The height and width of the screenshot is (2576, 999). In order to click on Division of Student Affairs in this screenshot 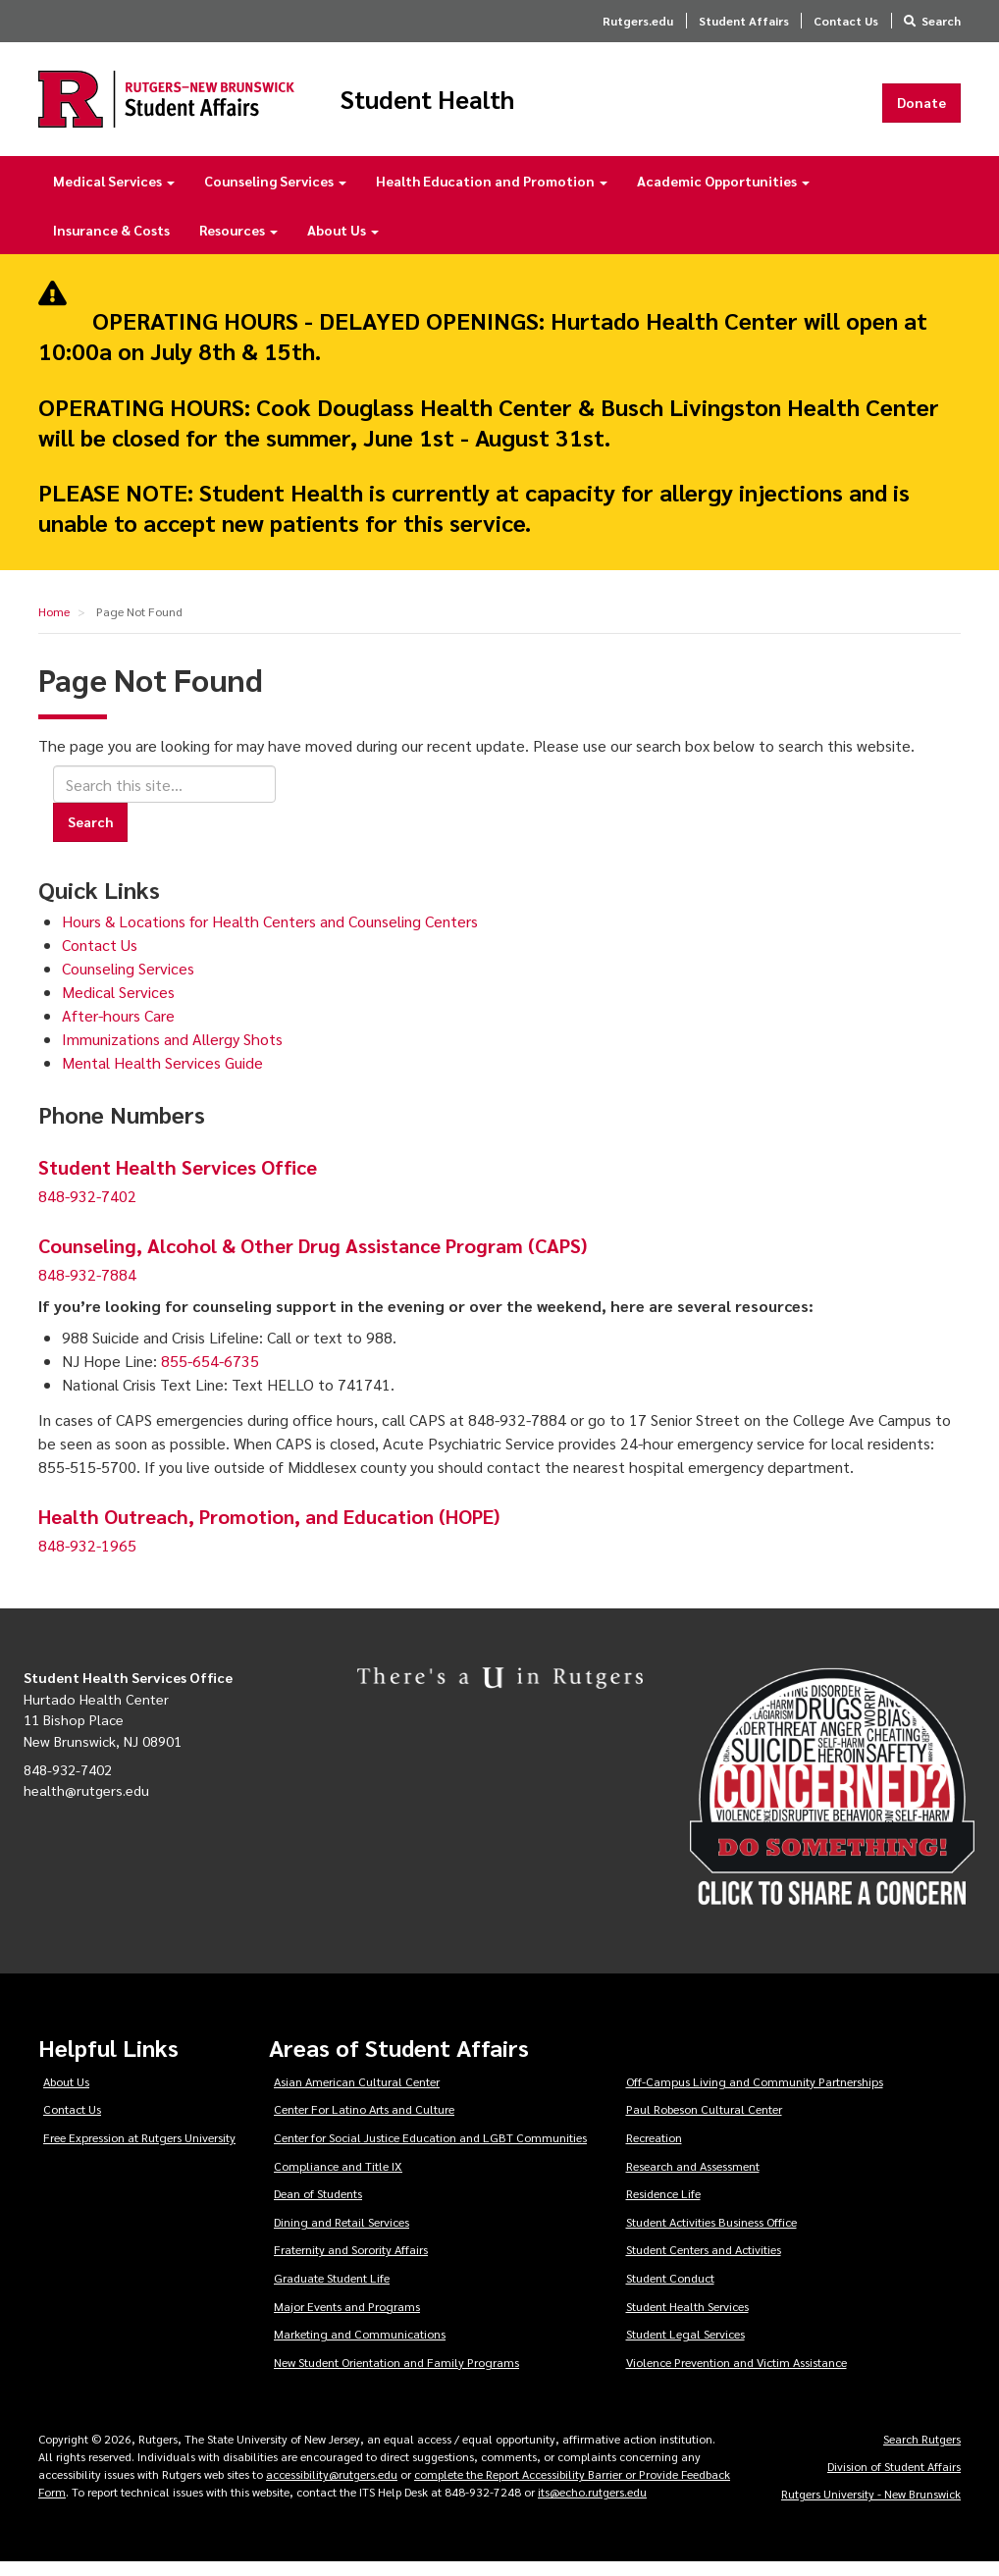, I will do `click(894, 2480)`.